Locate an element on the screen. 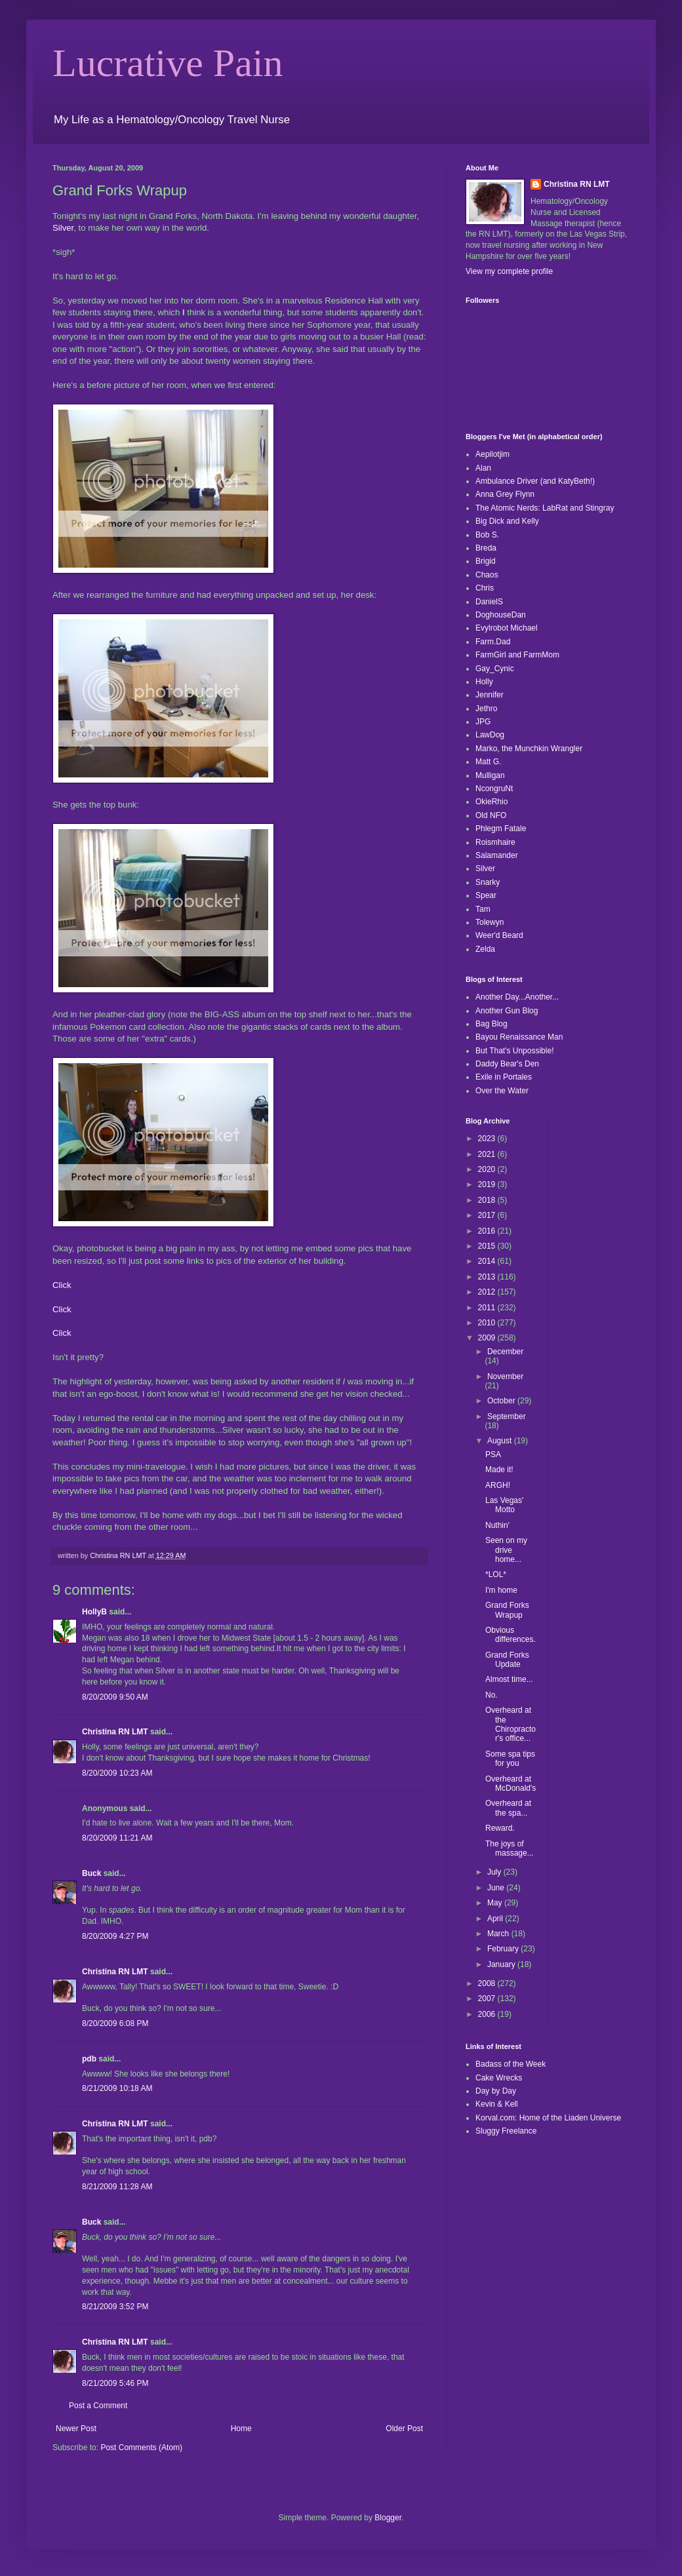 The image size is (682, 2576). Snarky is located at coordinates (487, 882).